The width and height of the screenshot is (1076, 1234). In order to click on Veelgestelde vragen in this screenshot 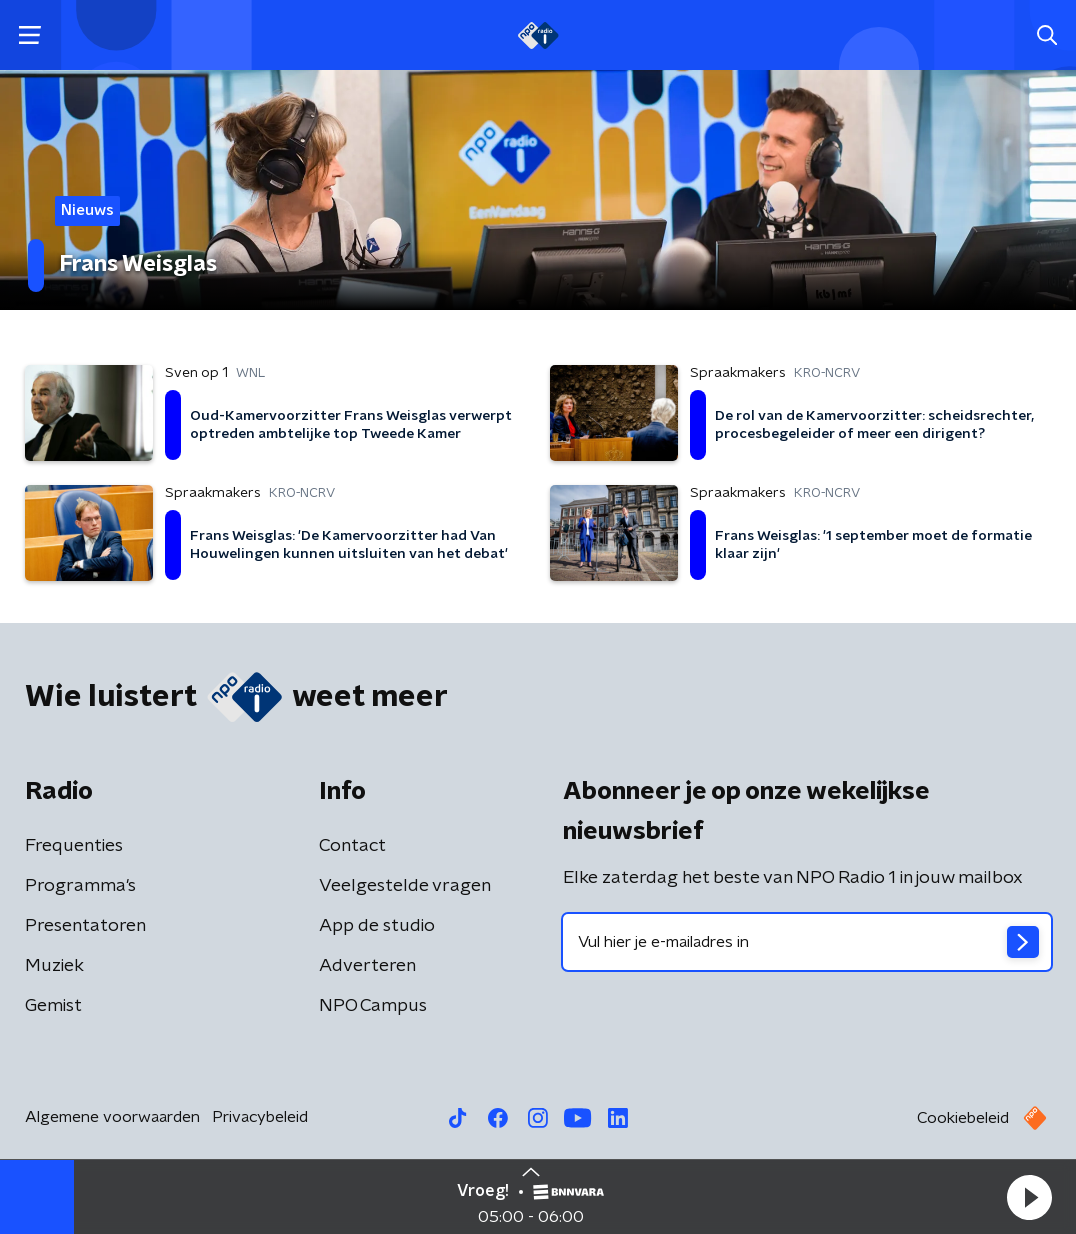, I will do `click(405, 886)`.